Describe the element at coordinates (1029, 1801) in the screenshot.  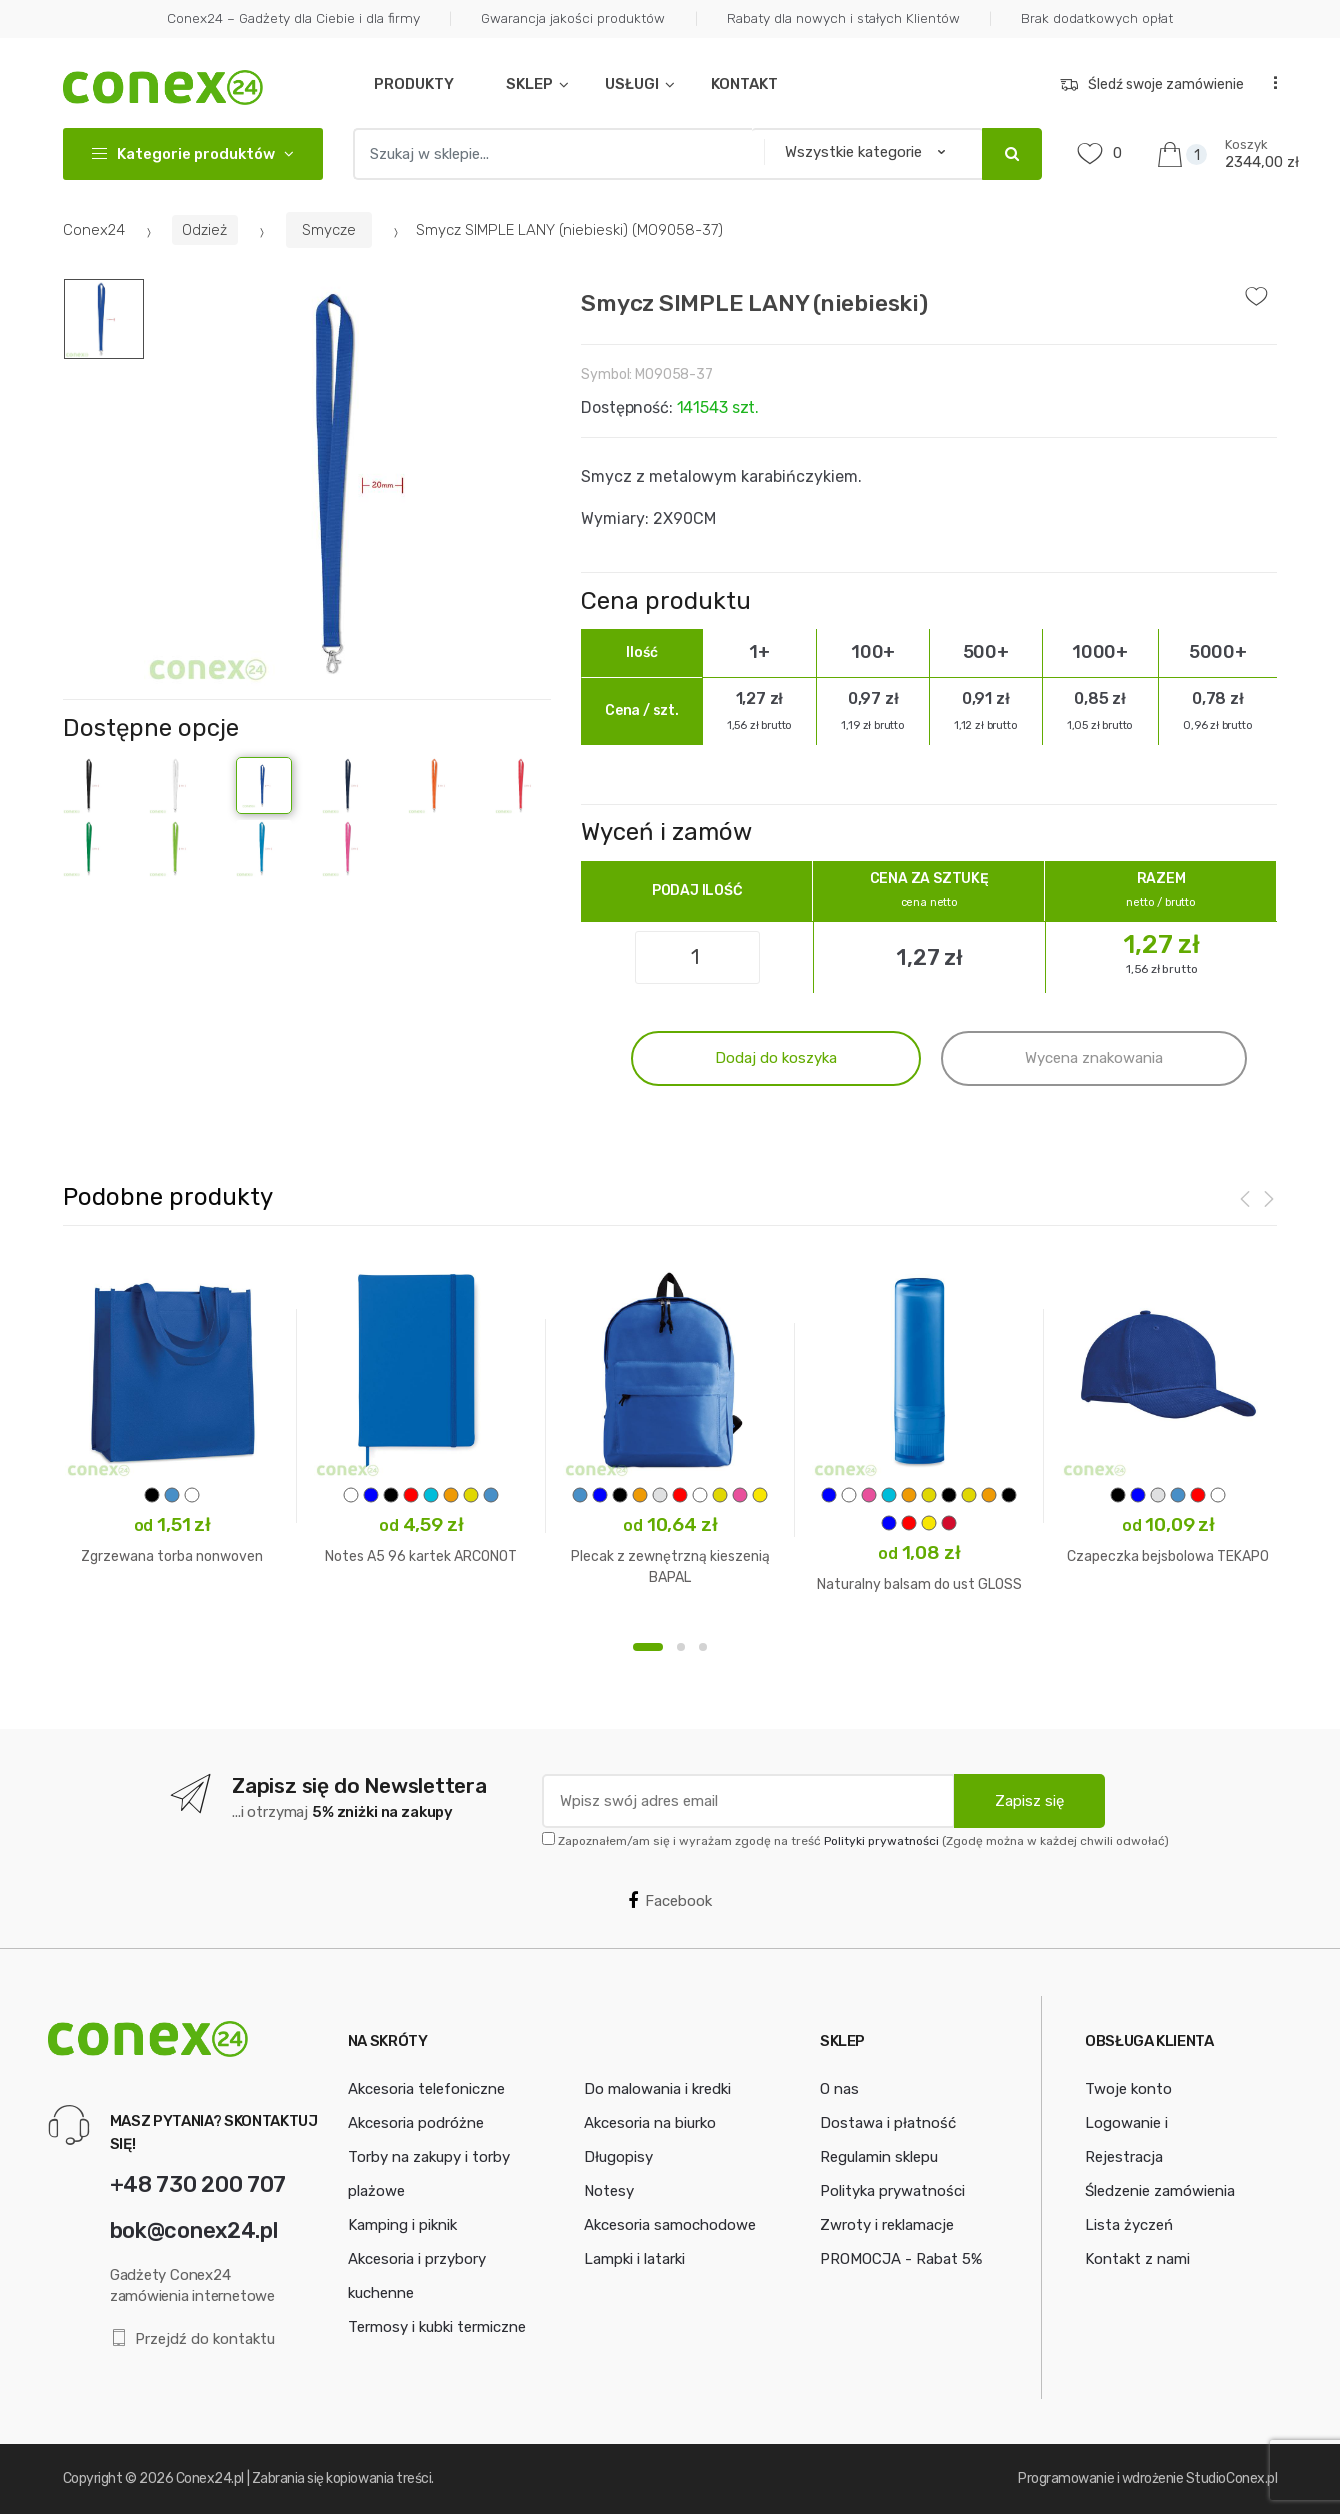
I see `Zapisz się` at that location.